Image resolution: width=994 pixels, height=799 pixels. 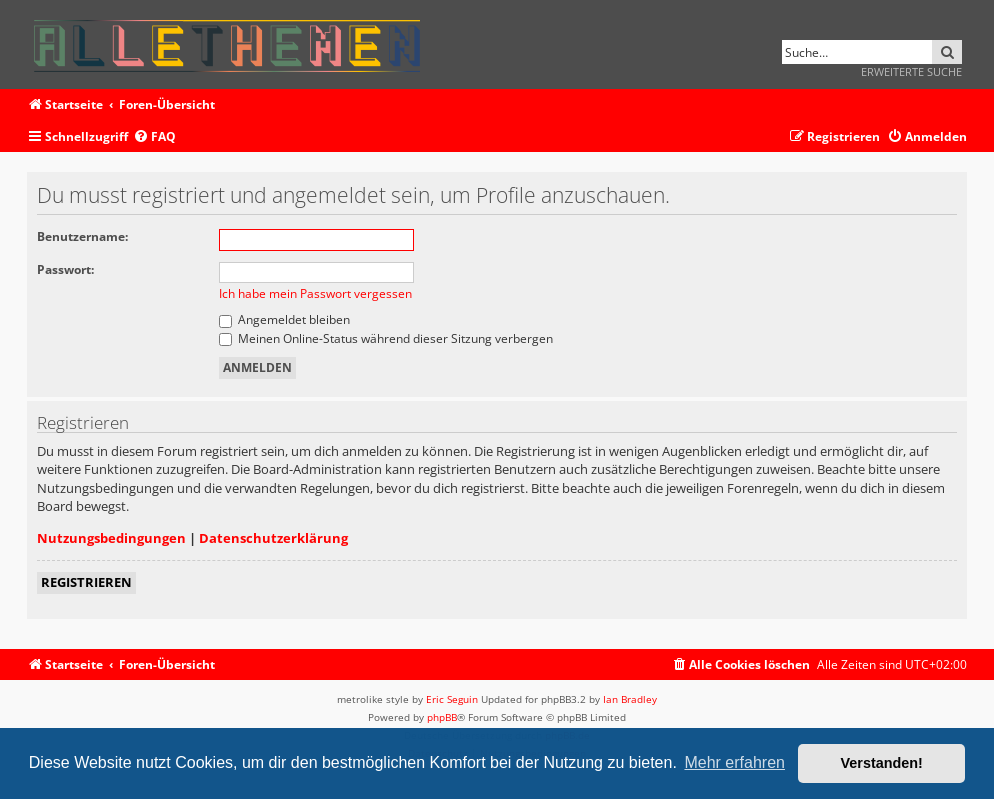 I want to click on Meinen Online-Status während dieser Sitzung verbergen, so click(x=386, y=338).